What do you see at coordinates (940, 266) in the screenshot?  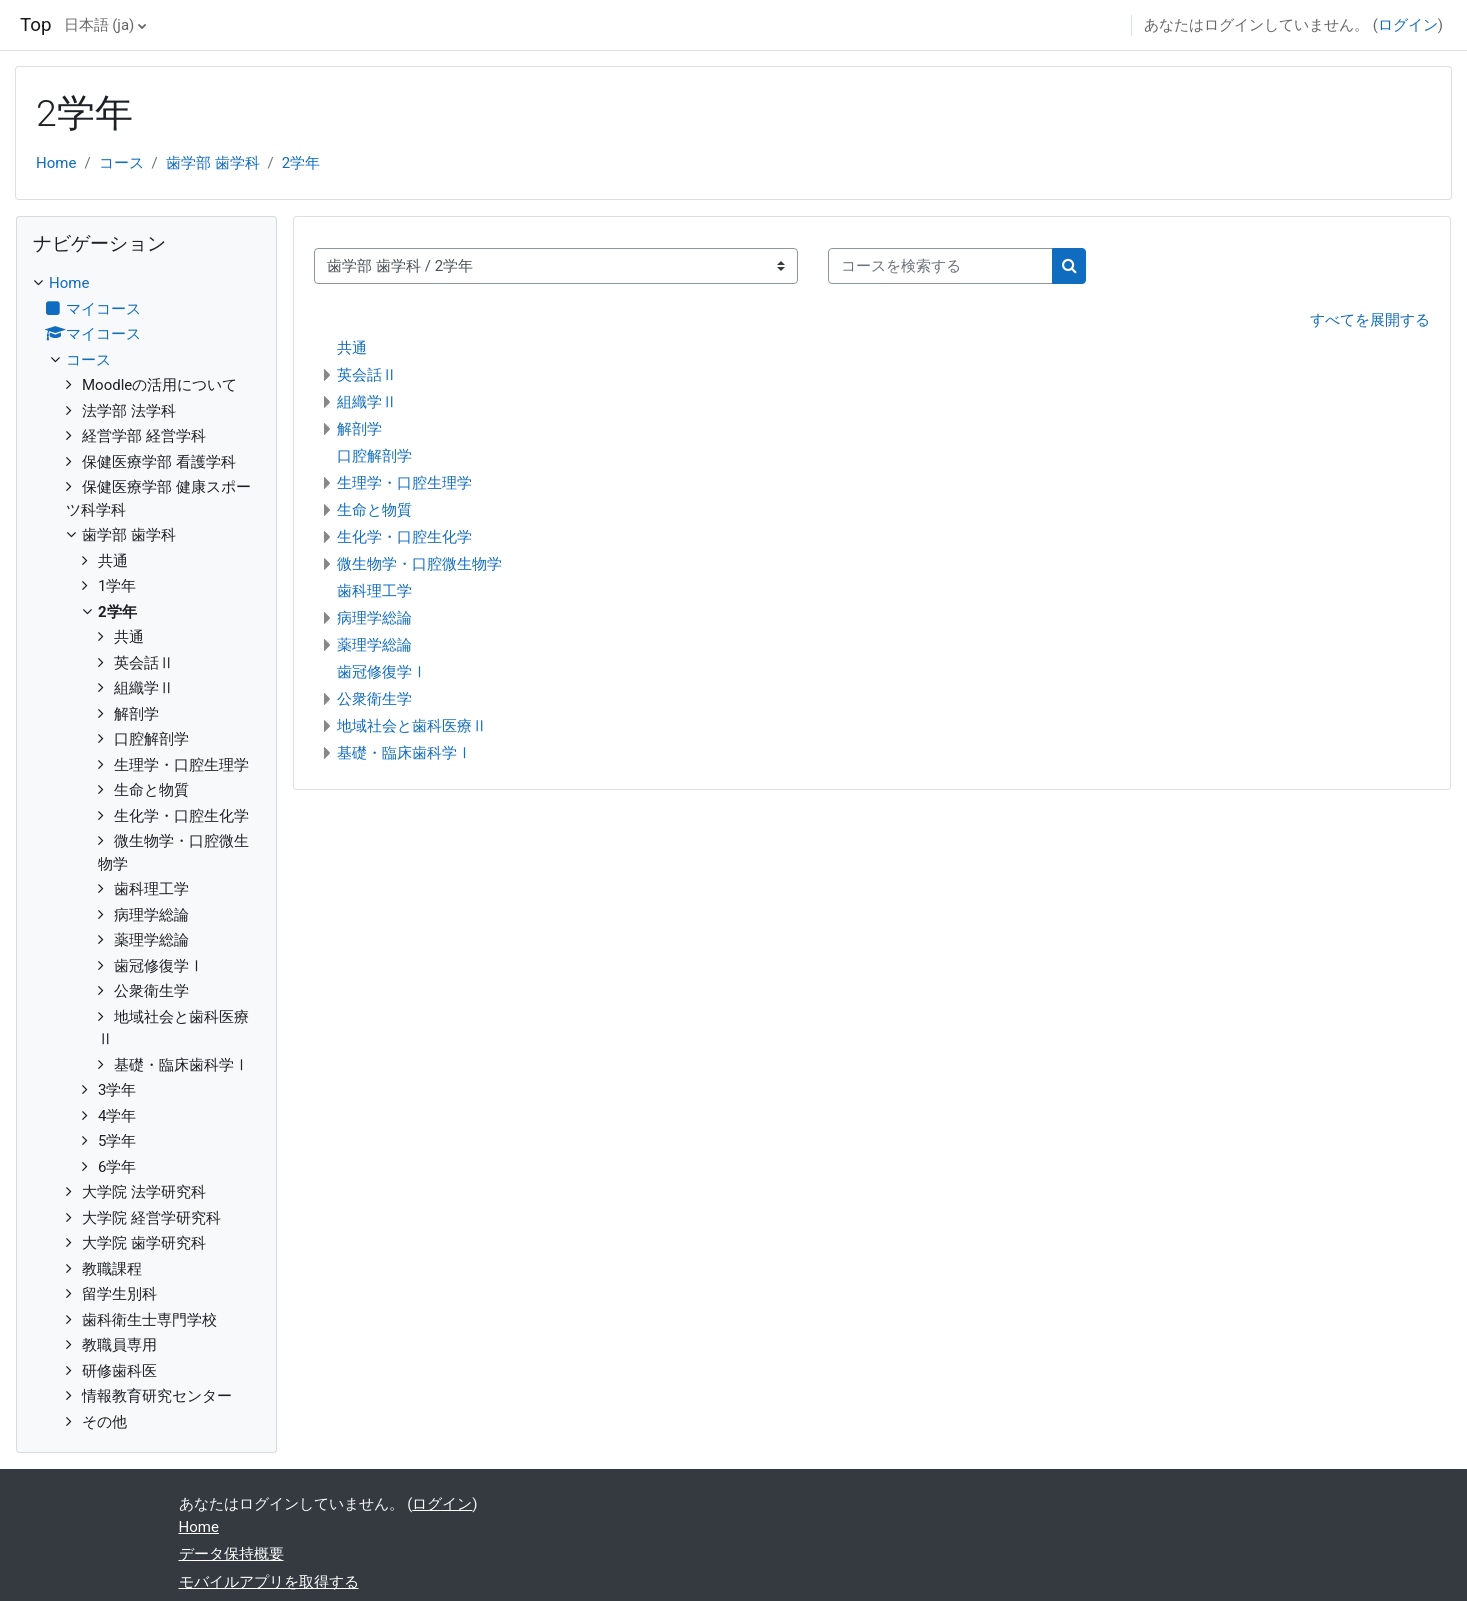 I see `[コースを検索する]` at bounding box center [940, 266].